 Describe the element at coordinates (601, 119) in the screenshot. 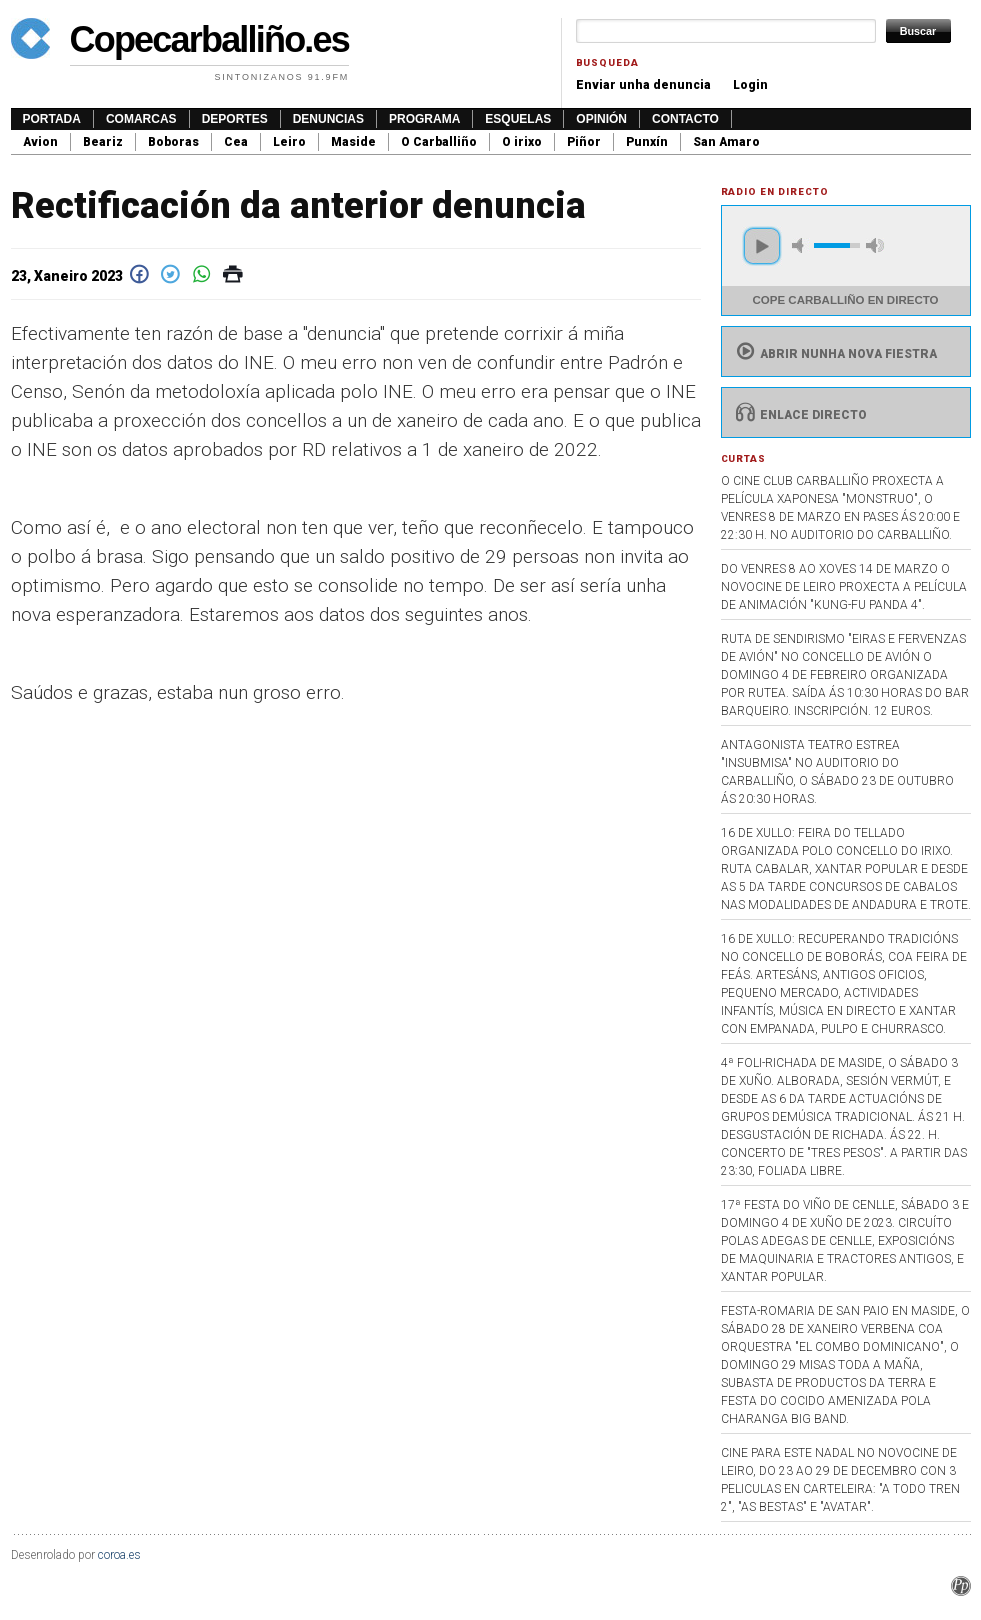

I see `Opinión` at that location.